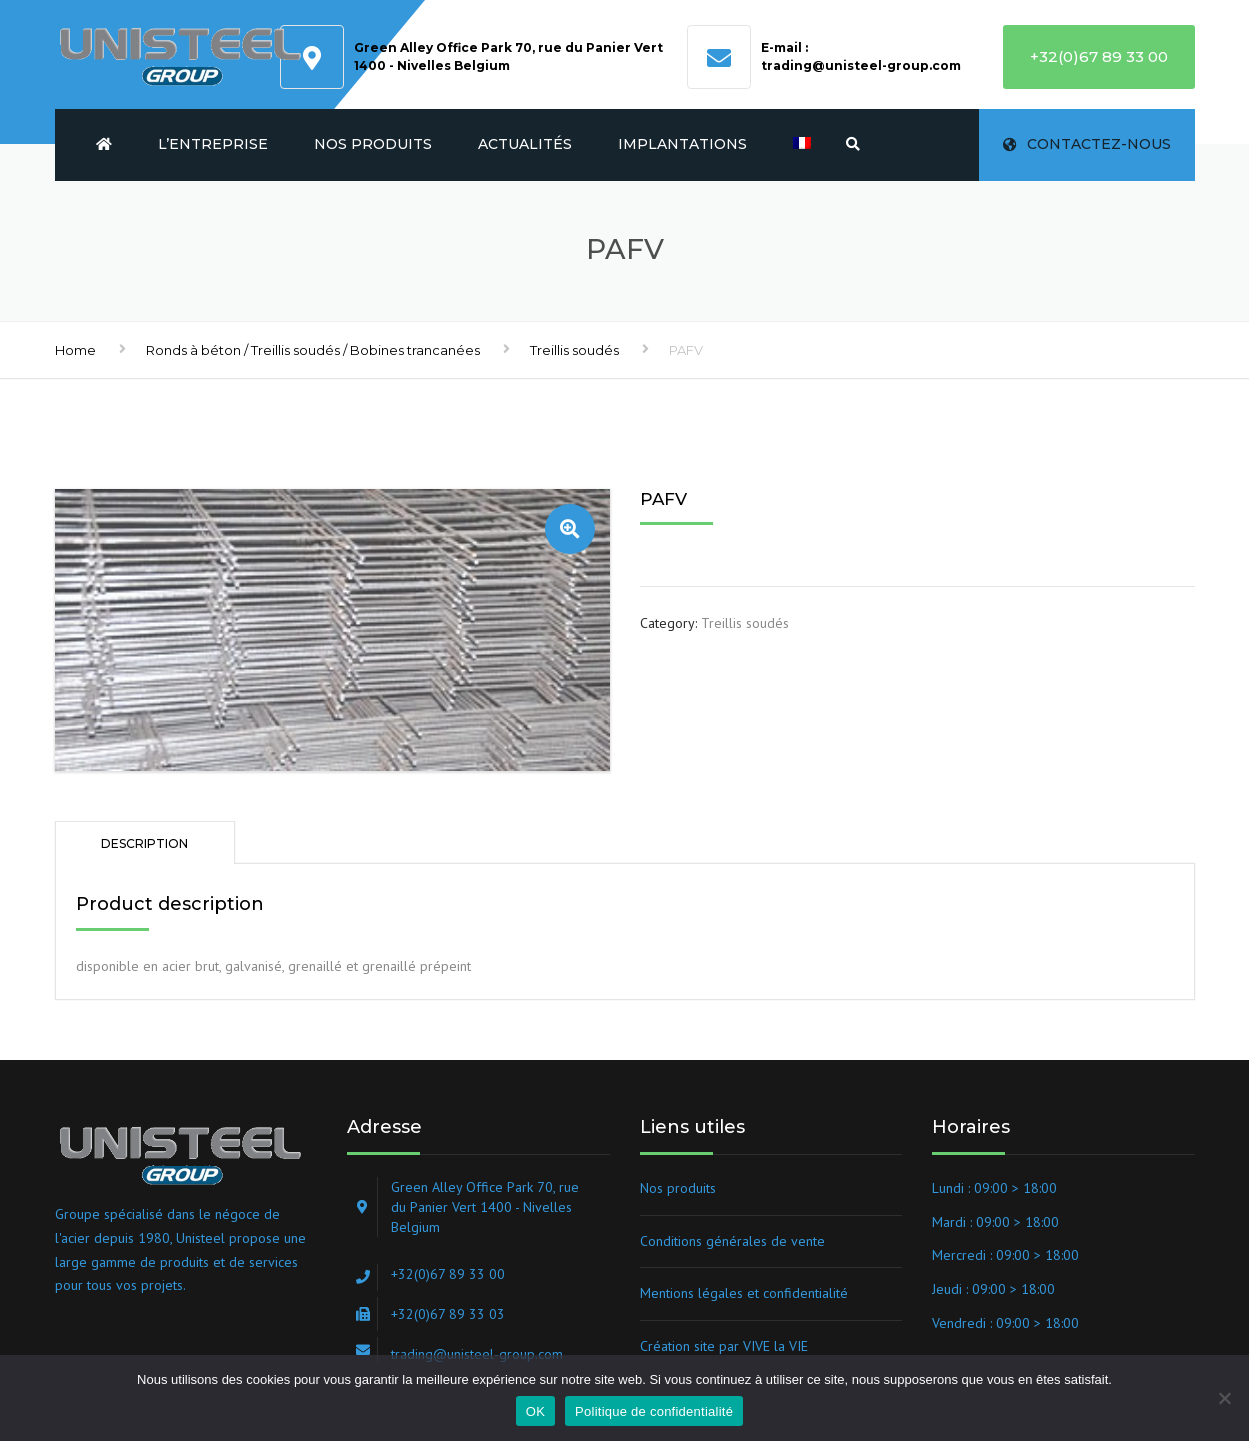 This screenshot has width=1249, height=1441. I want to click on Actualités, so click(525, 144).